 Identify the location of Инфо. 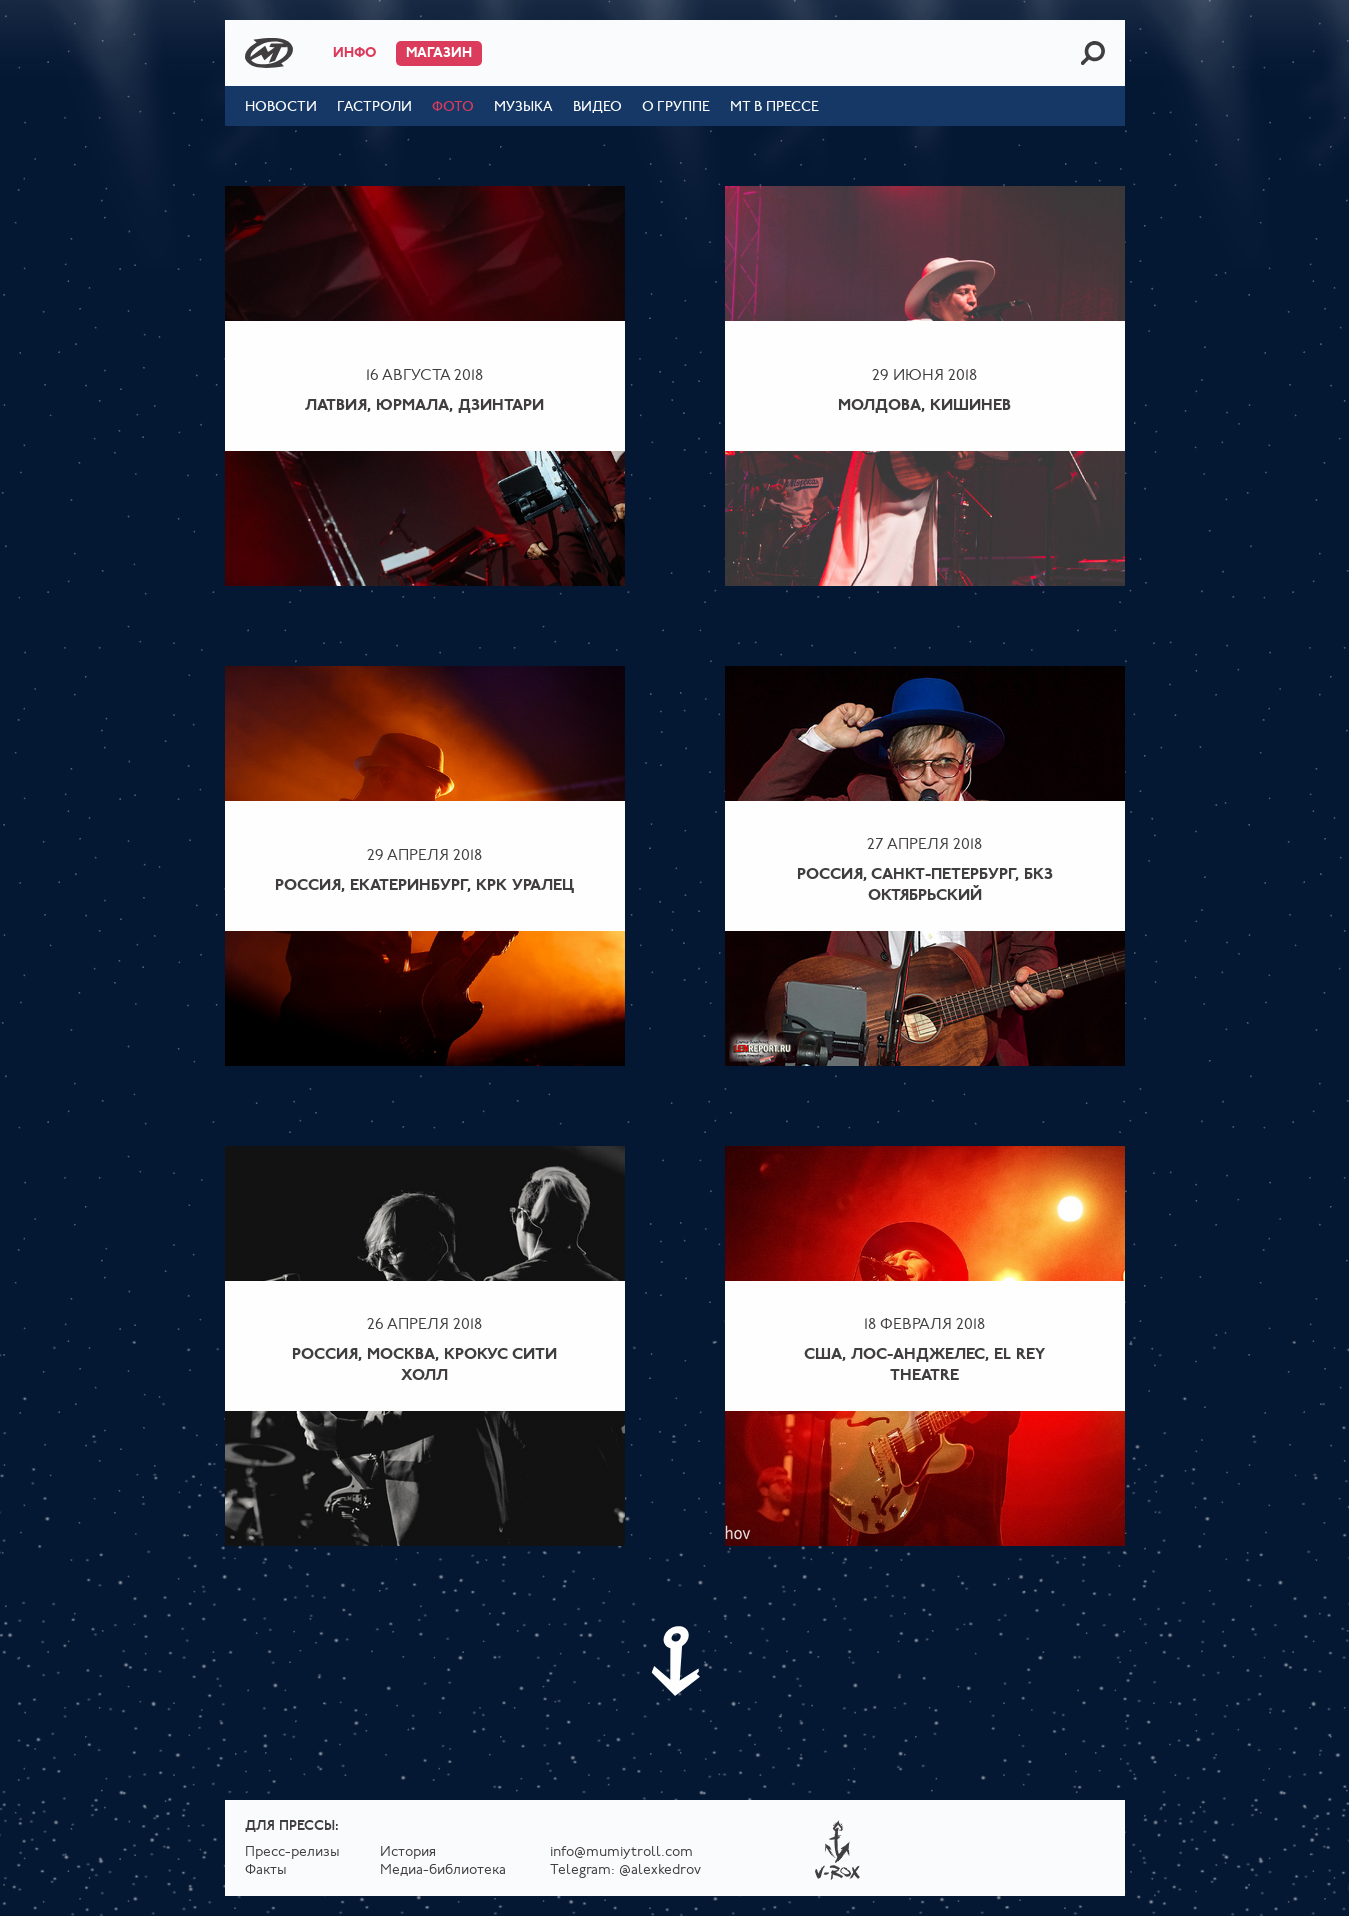
(354, 53).